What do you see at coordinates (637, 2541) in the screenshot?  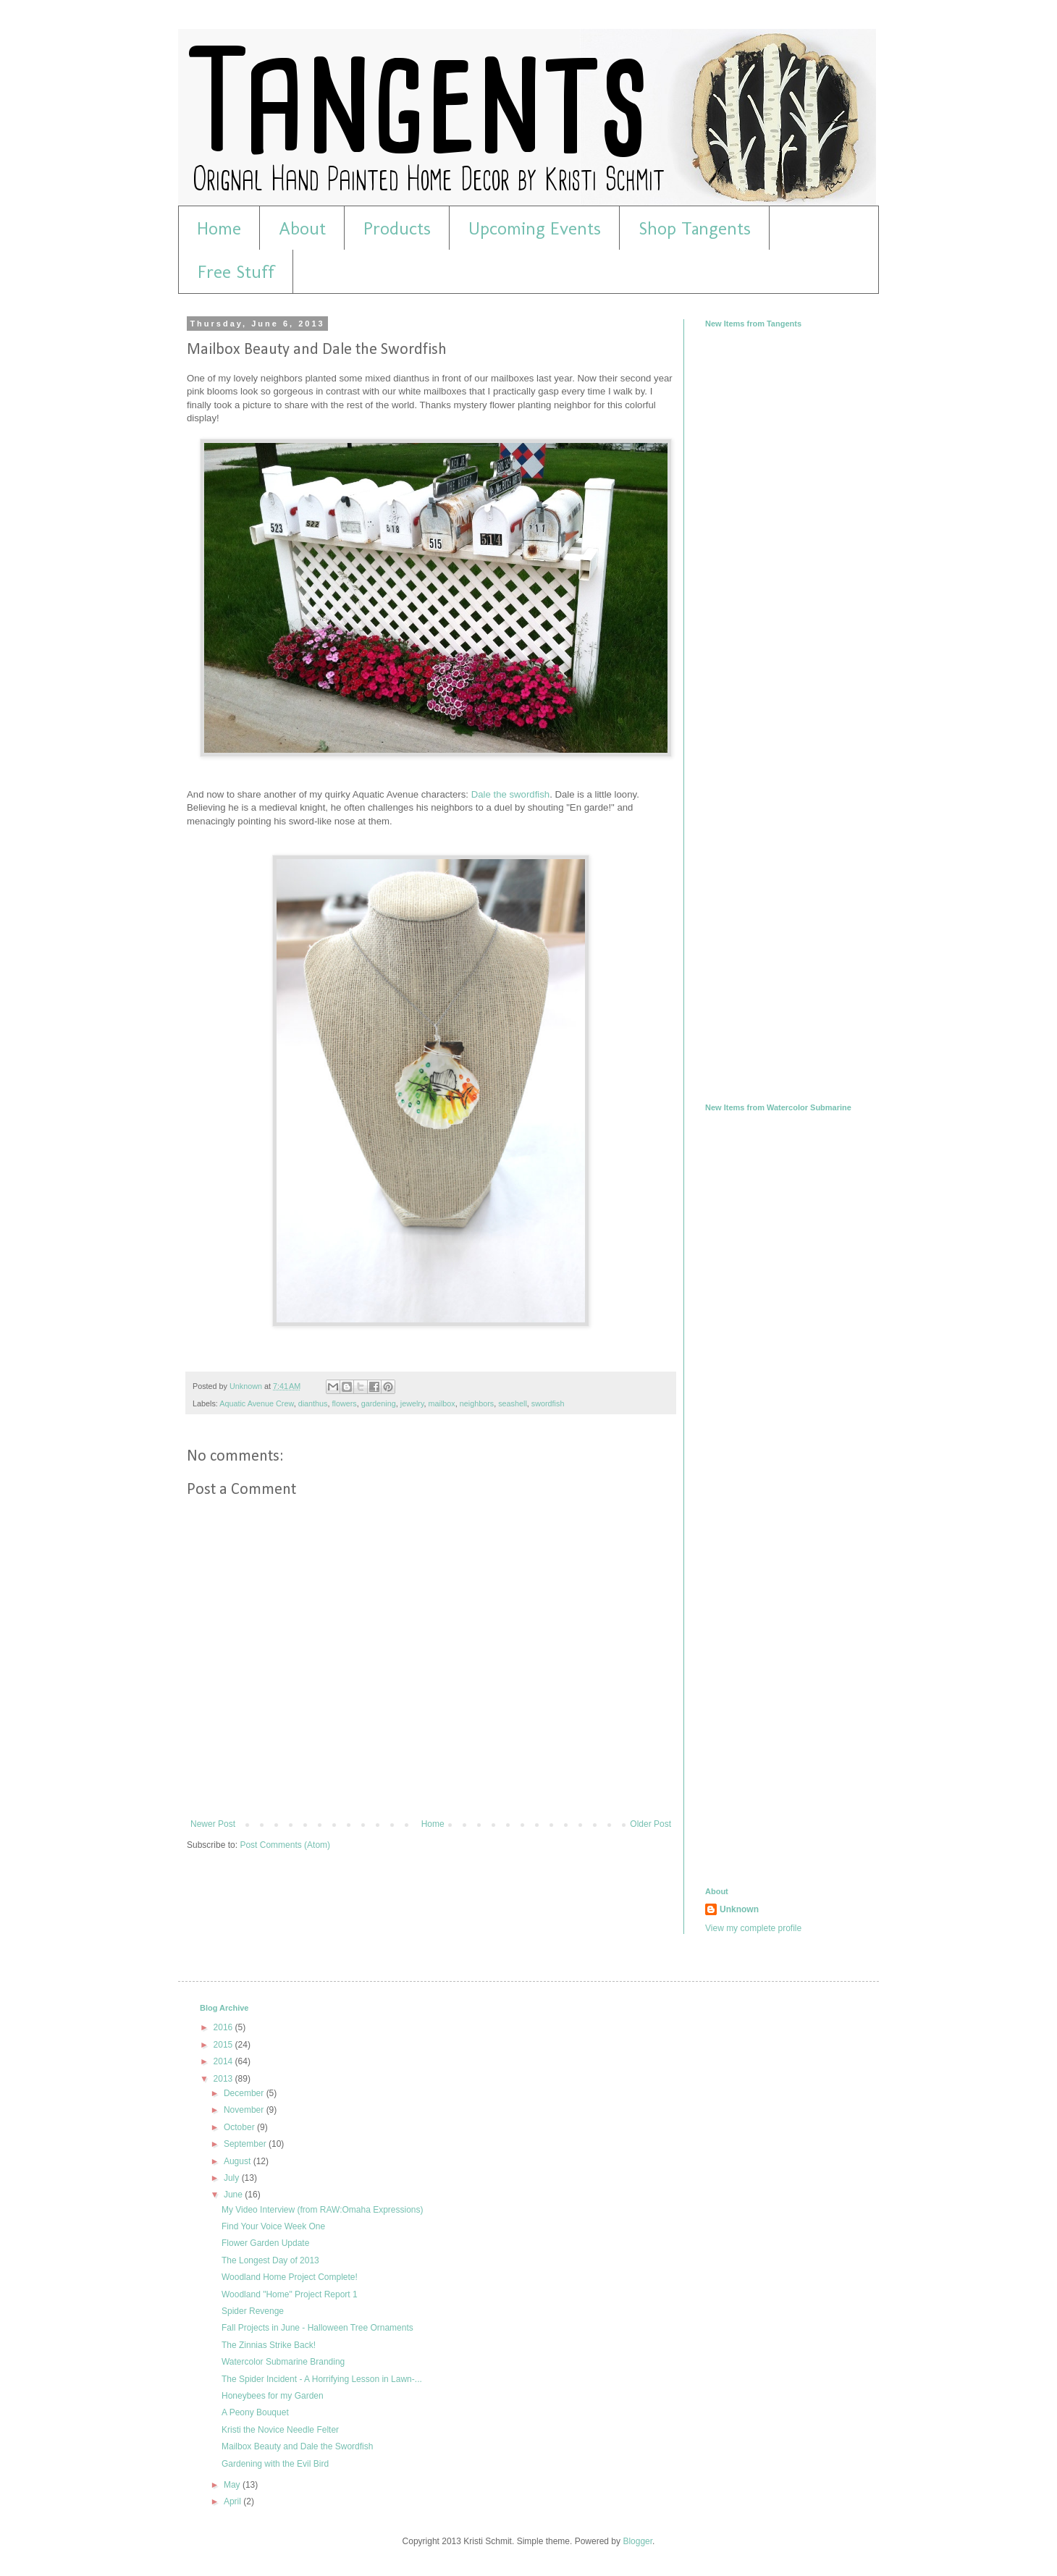 I see `Blogger` at bounding box center [637, 2541].